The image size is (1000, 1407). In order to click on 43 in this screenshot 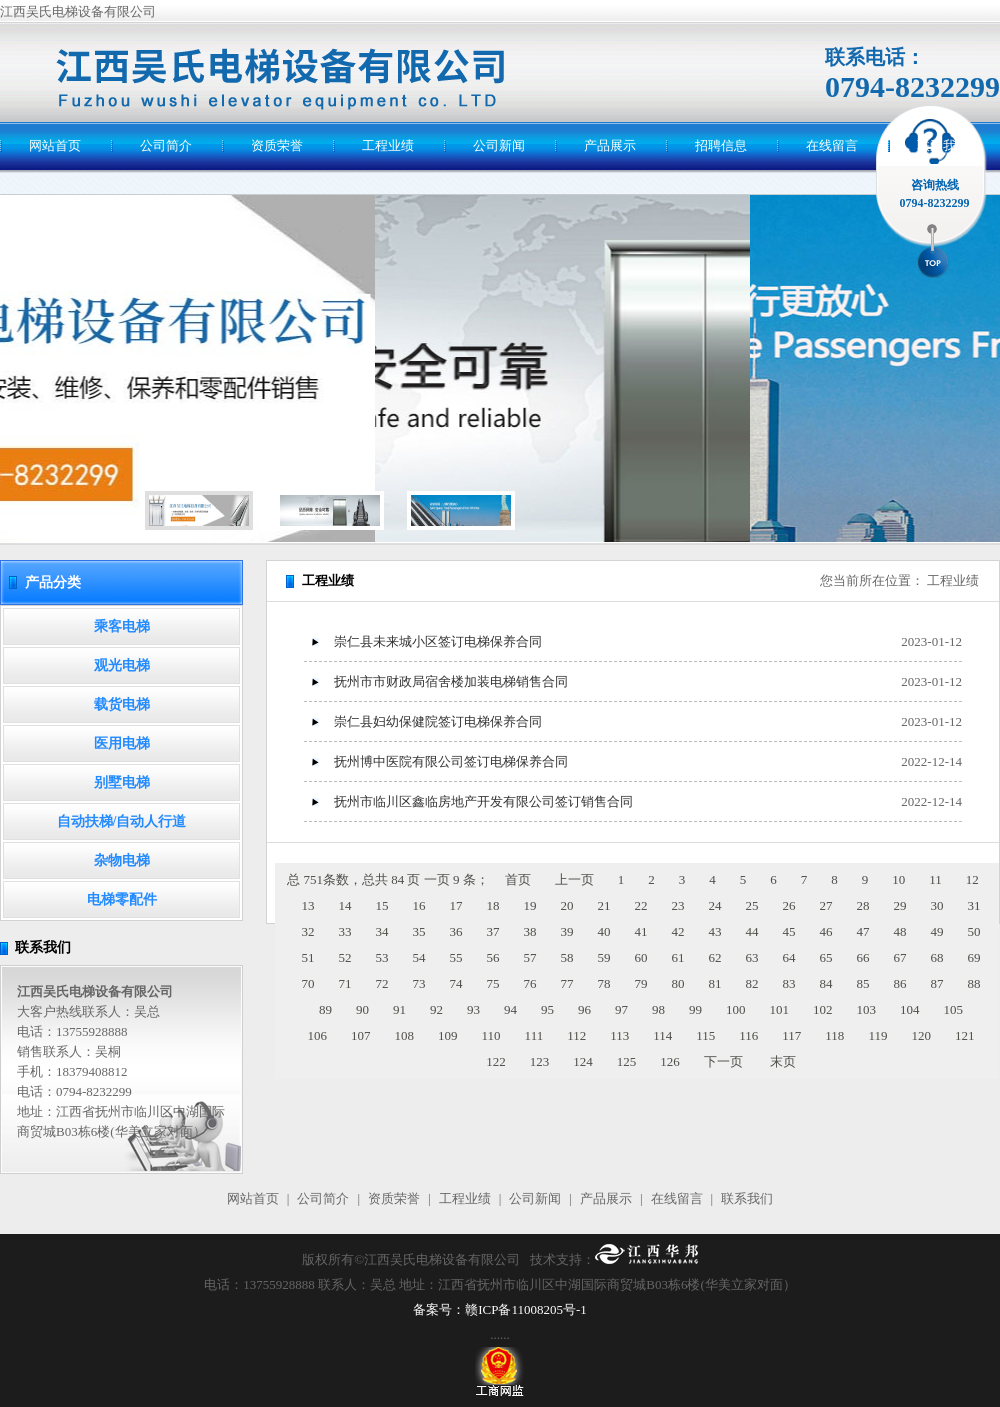, I will do `click(715, 931)`.